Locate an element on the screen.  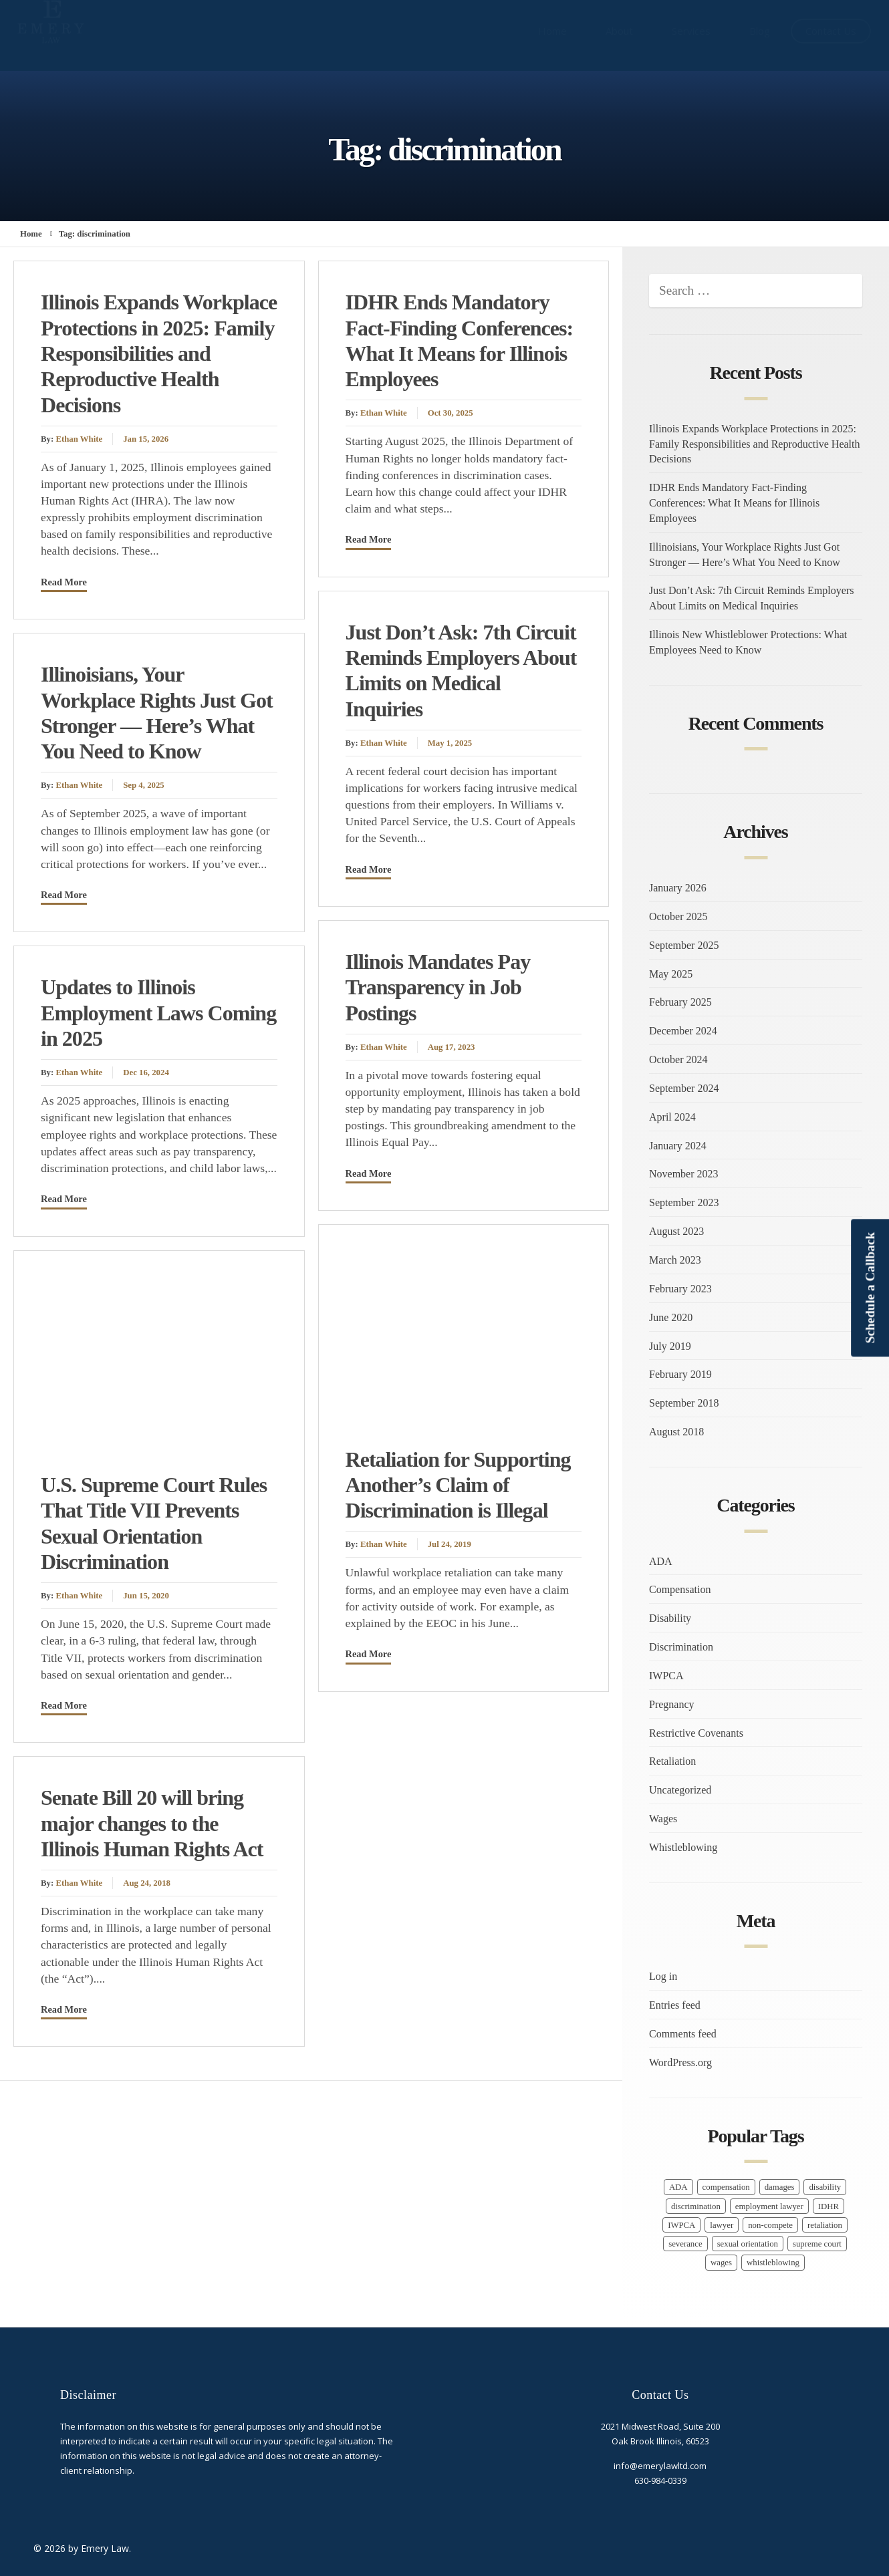
Illinois New Whistleblower Protections: What Employees Need to Know is located at coordinates (748, 642).